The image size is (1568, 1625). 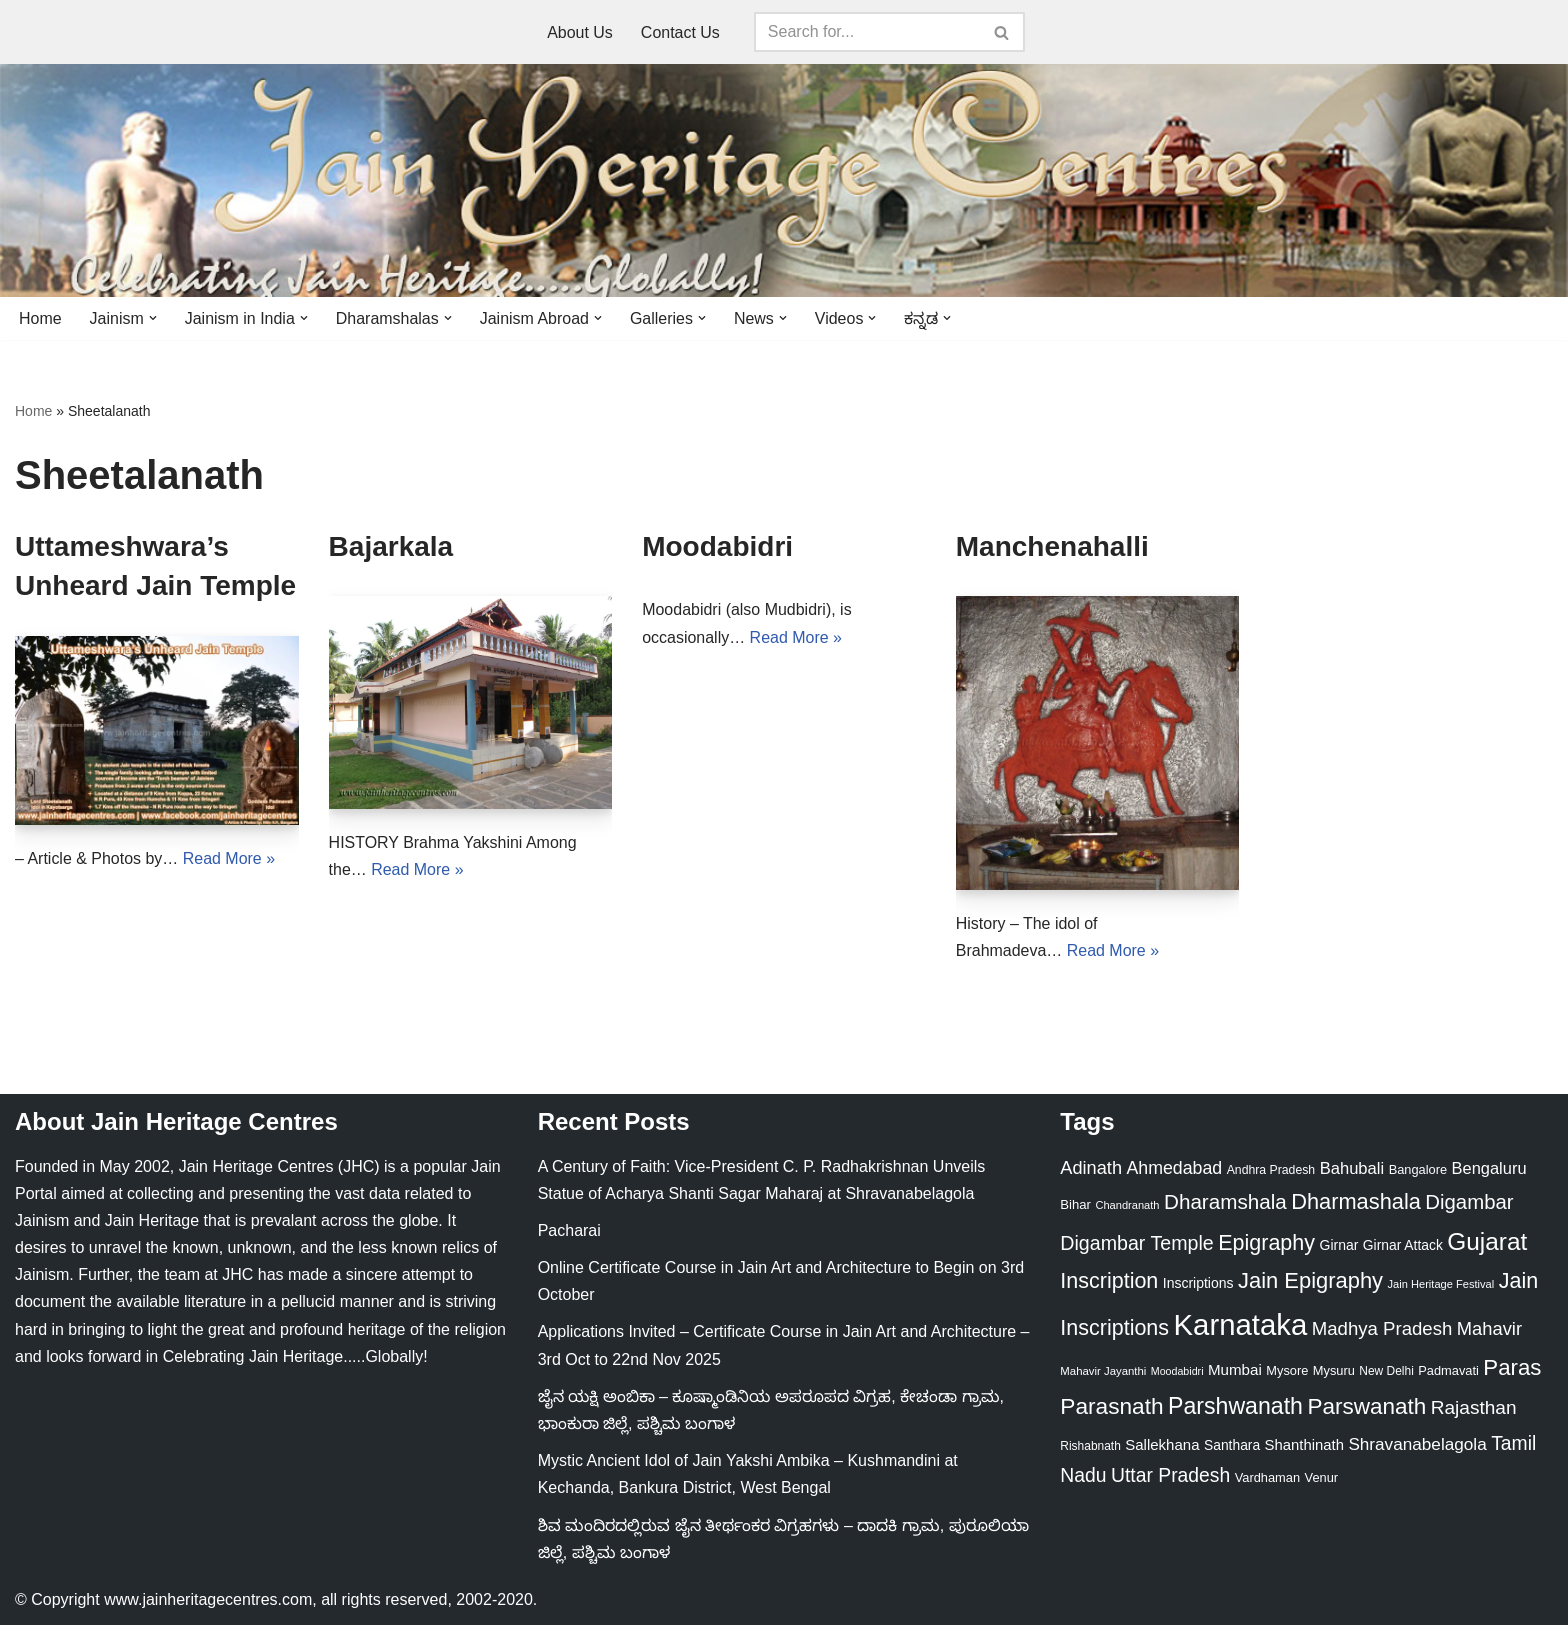 What do you see at coordinates (1177, 1372) in the screenshot?
I see `Moodabidri [Moodabidri (16 items)]` at bounding box center [1177, 1372].